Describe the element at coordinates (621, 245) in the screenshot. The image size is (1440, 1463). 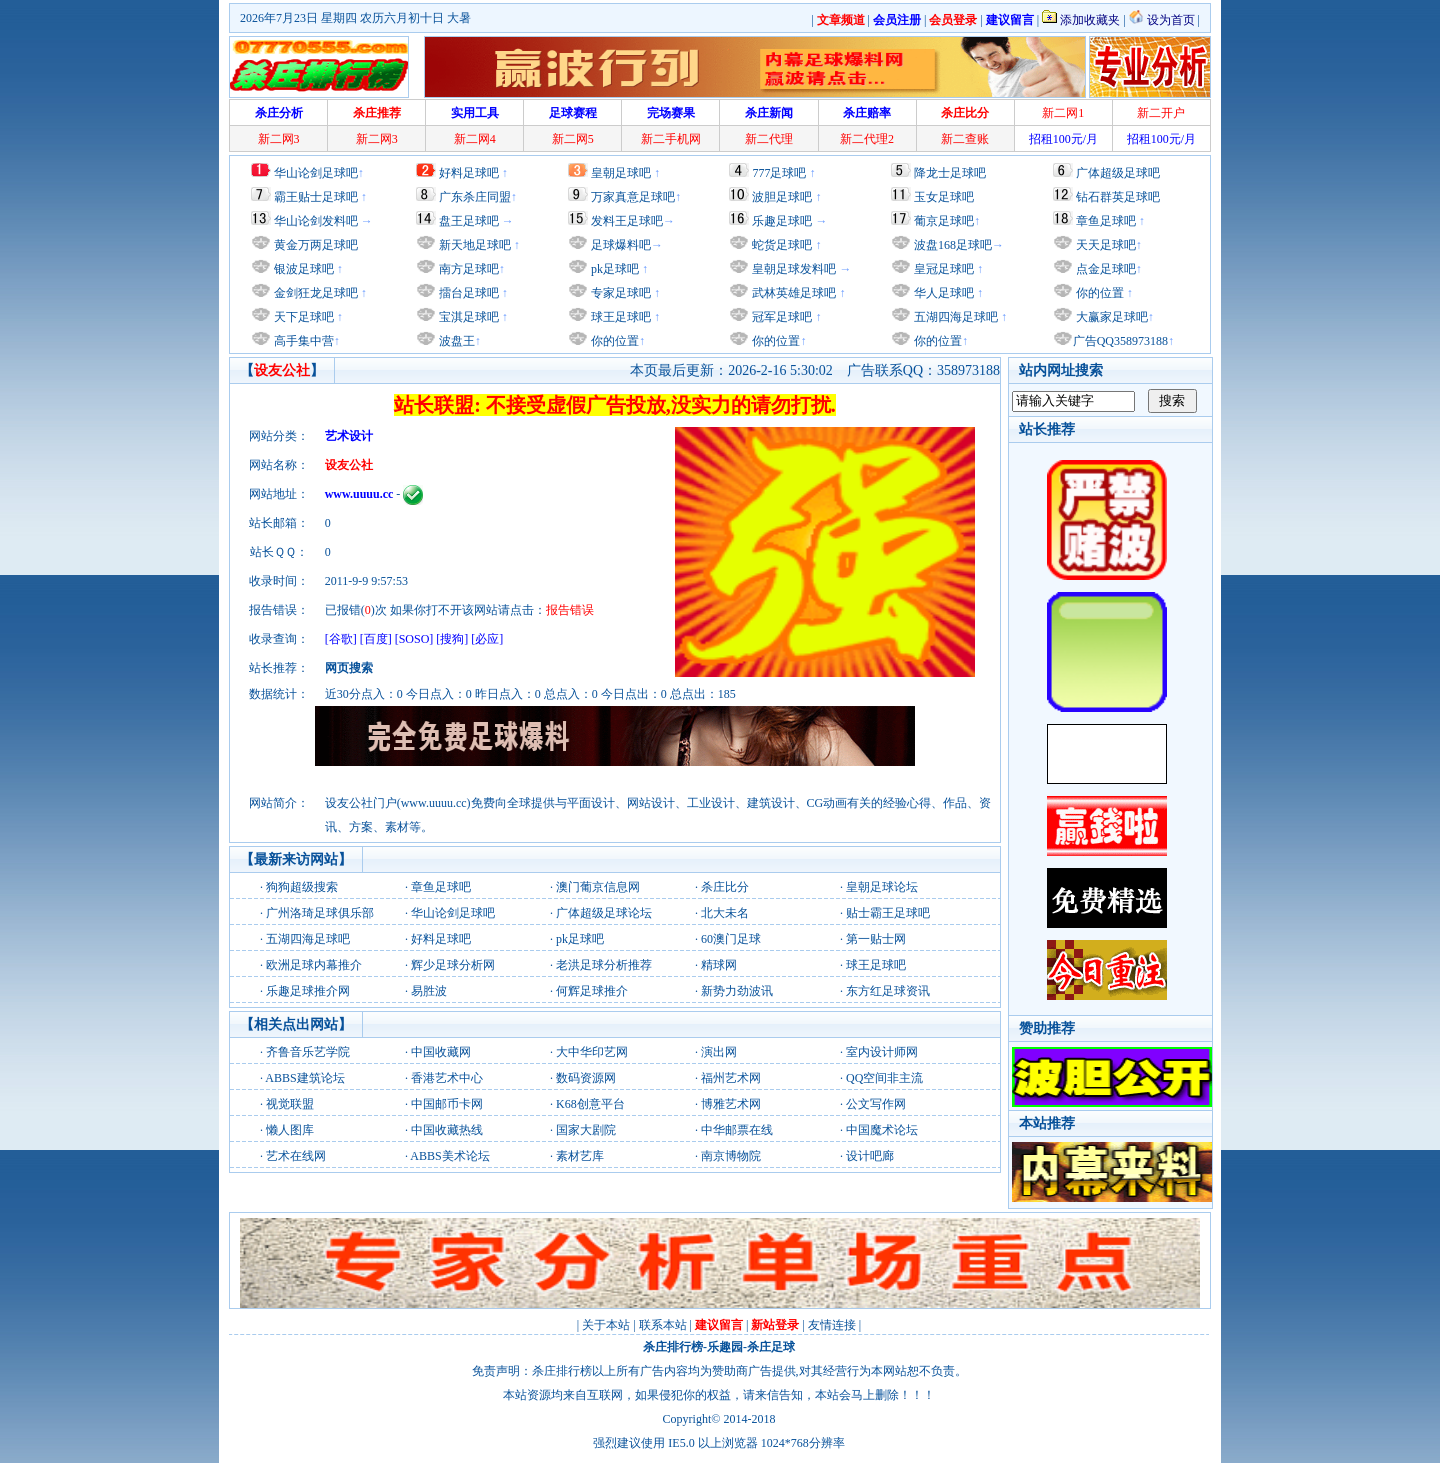
I see `足球爆料吧` at that location.